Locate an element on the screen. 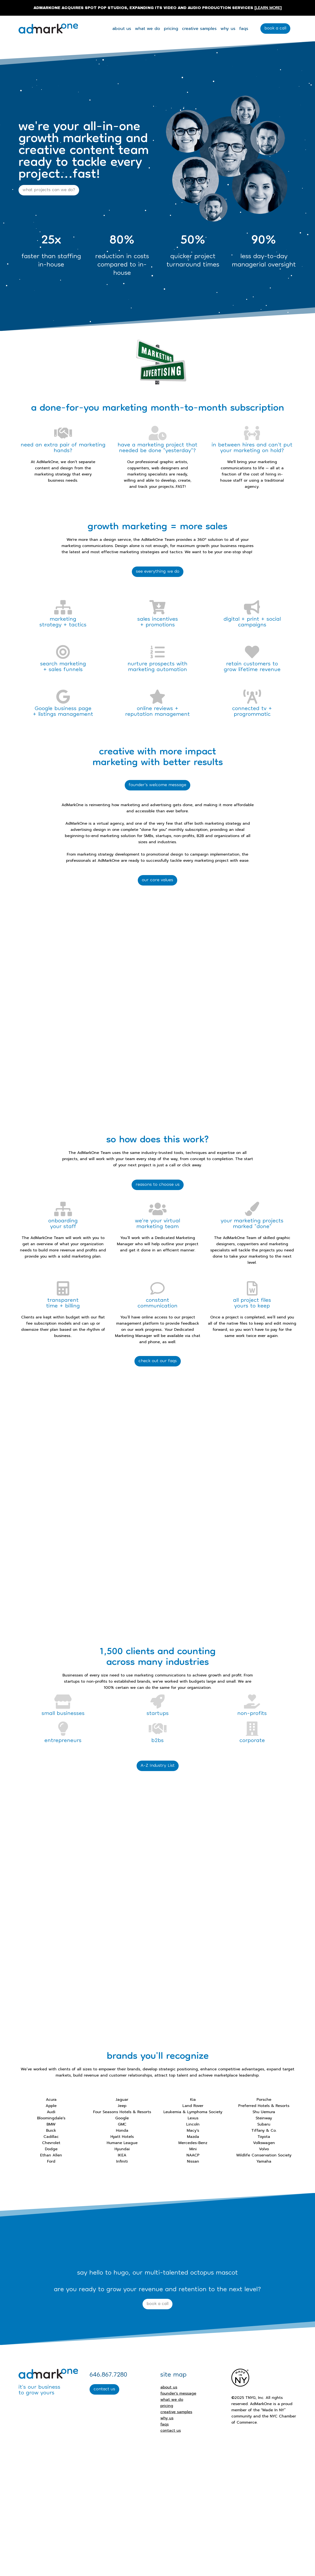 The width and height of the screenshot is (315, 2576). founder's welcome message is located at coordinates (157, 785).